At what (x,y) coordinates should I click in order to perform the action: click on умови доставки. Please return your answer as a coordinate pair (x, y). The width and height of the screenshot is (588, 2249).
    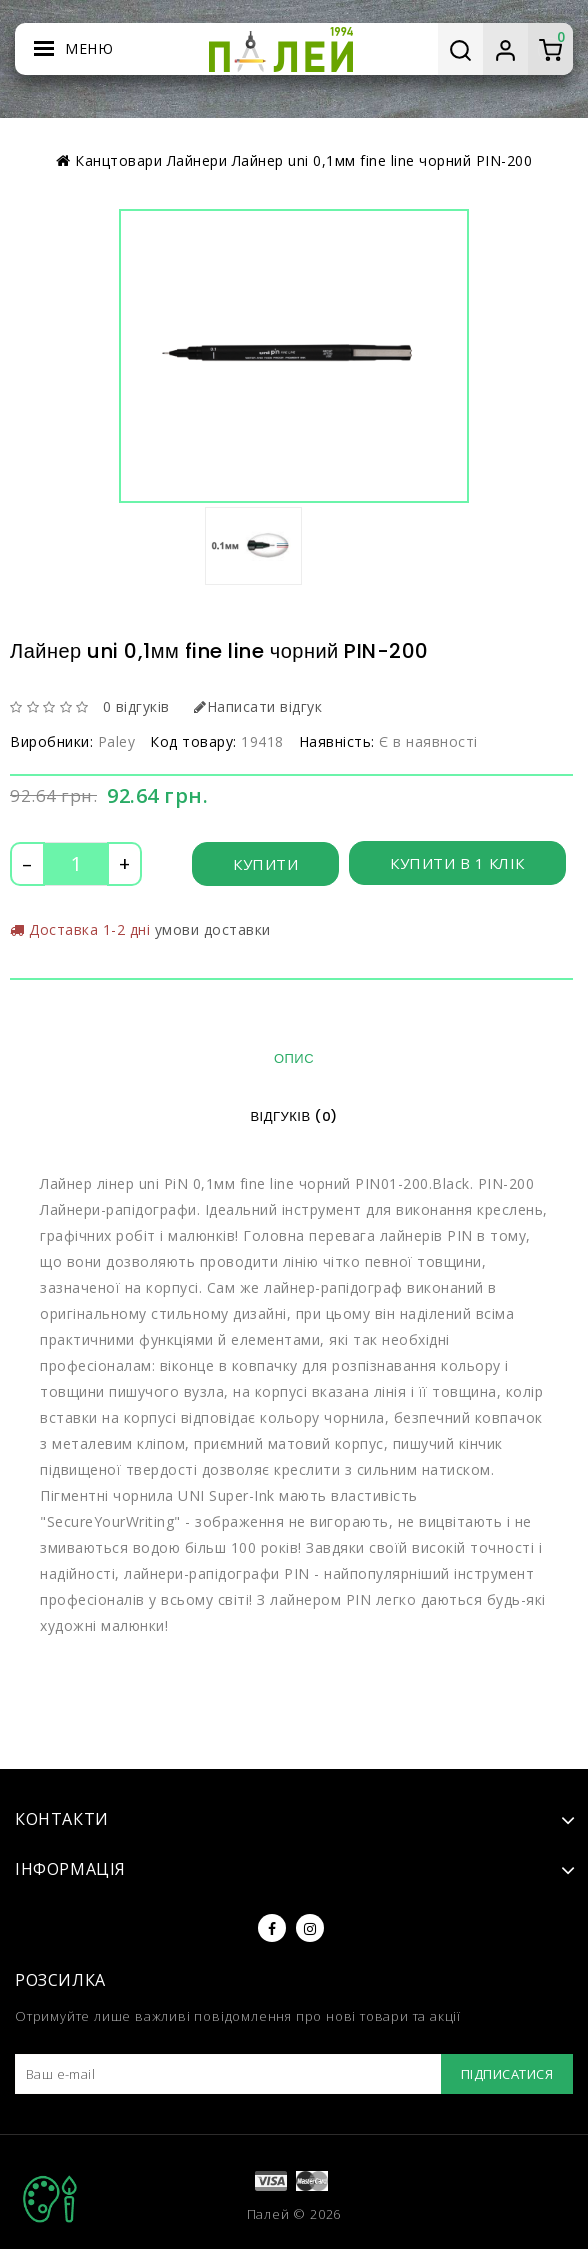
    Looking at the image, I should click on (213, 929).